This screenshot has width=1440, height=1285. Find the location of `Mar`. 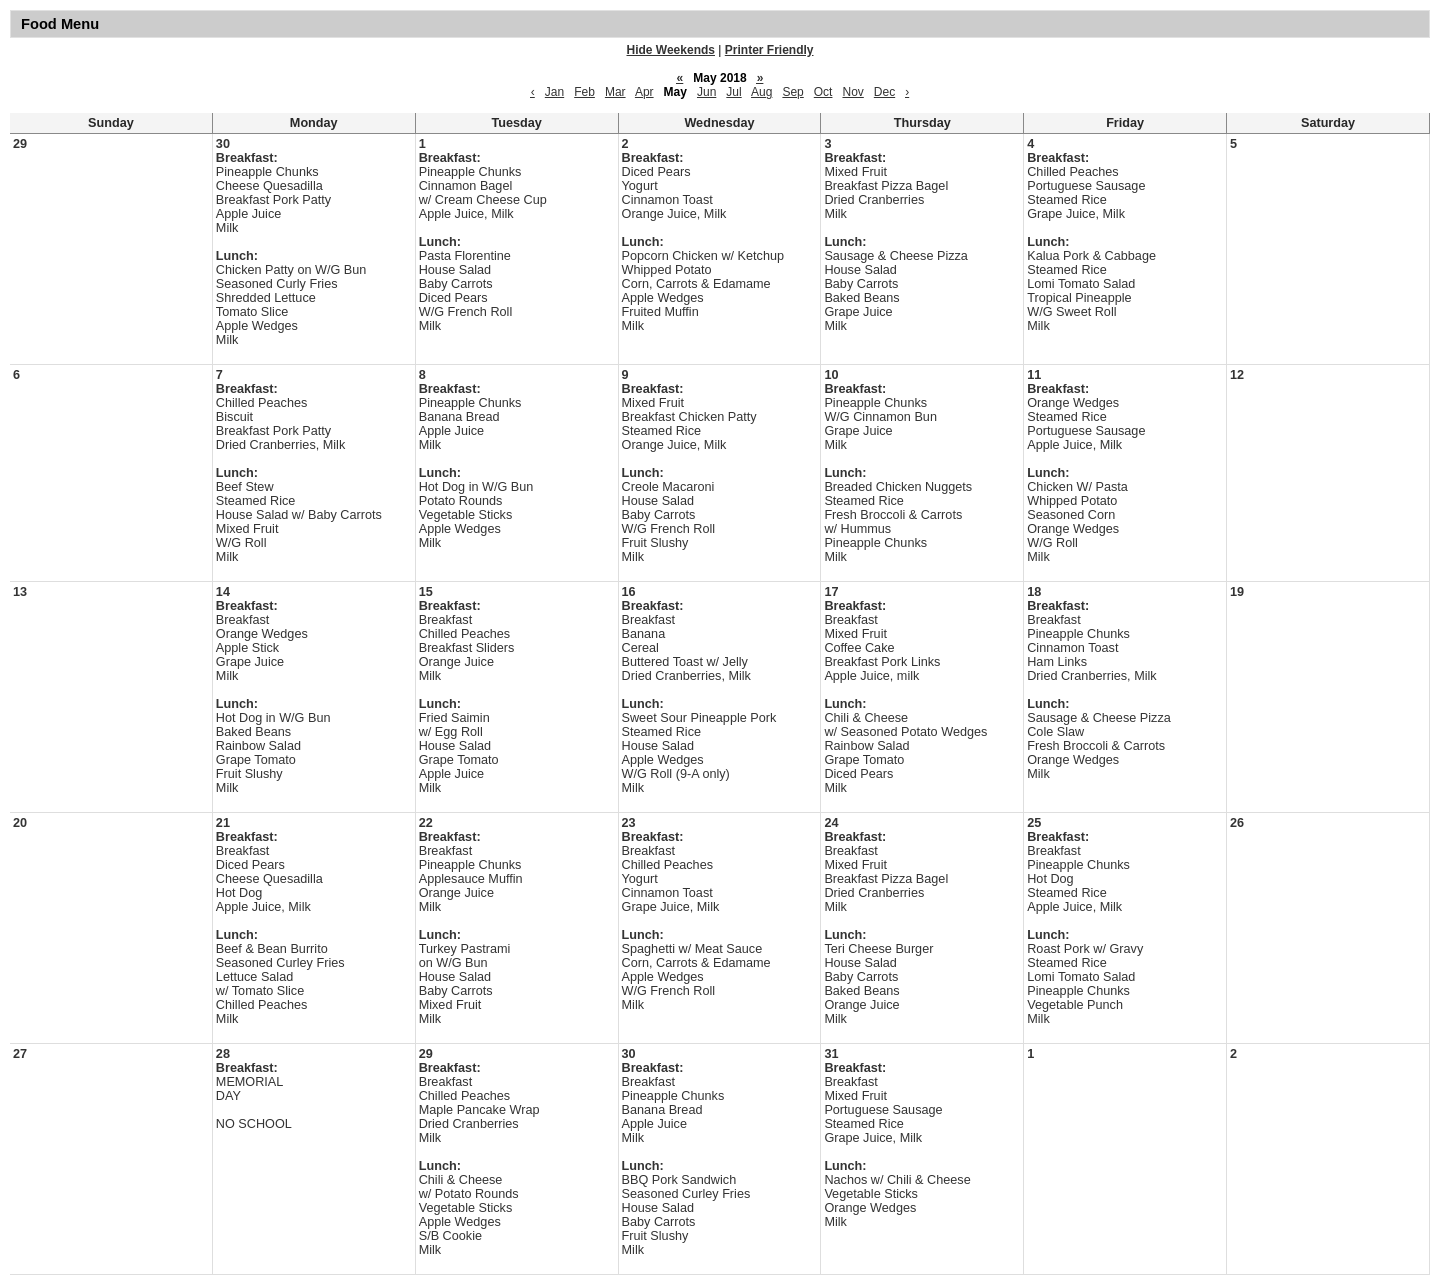

Mar is located at coordinates (615, 92).